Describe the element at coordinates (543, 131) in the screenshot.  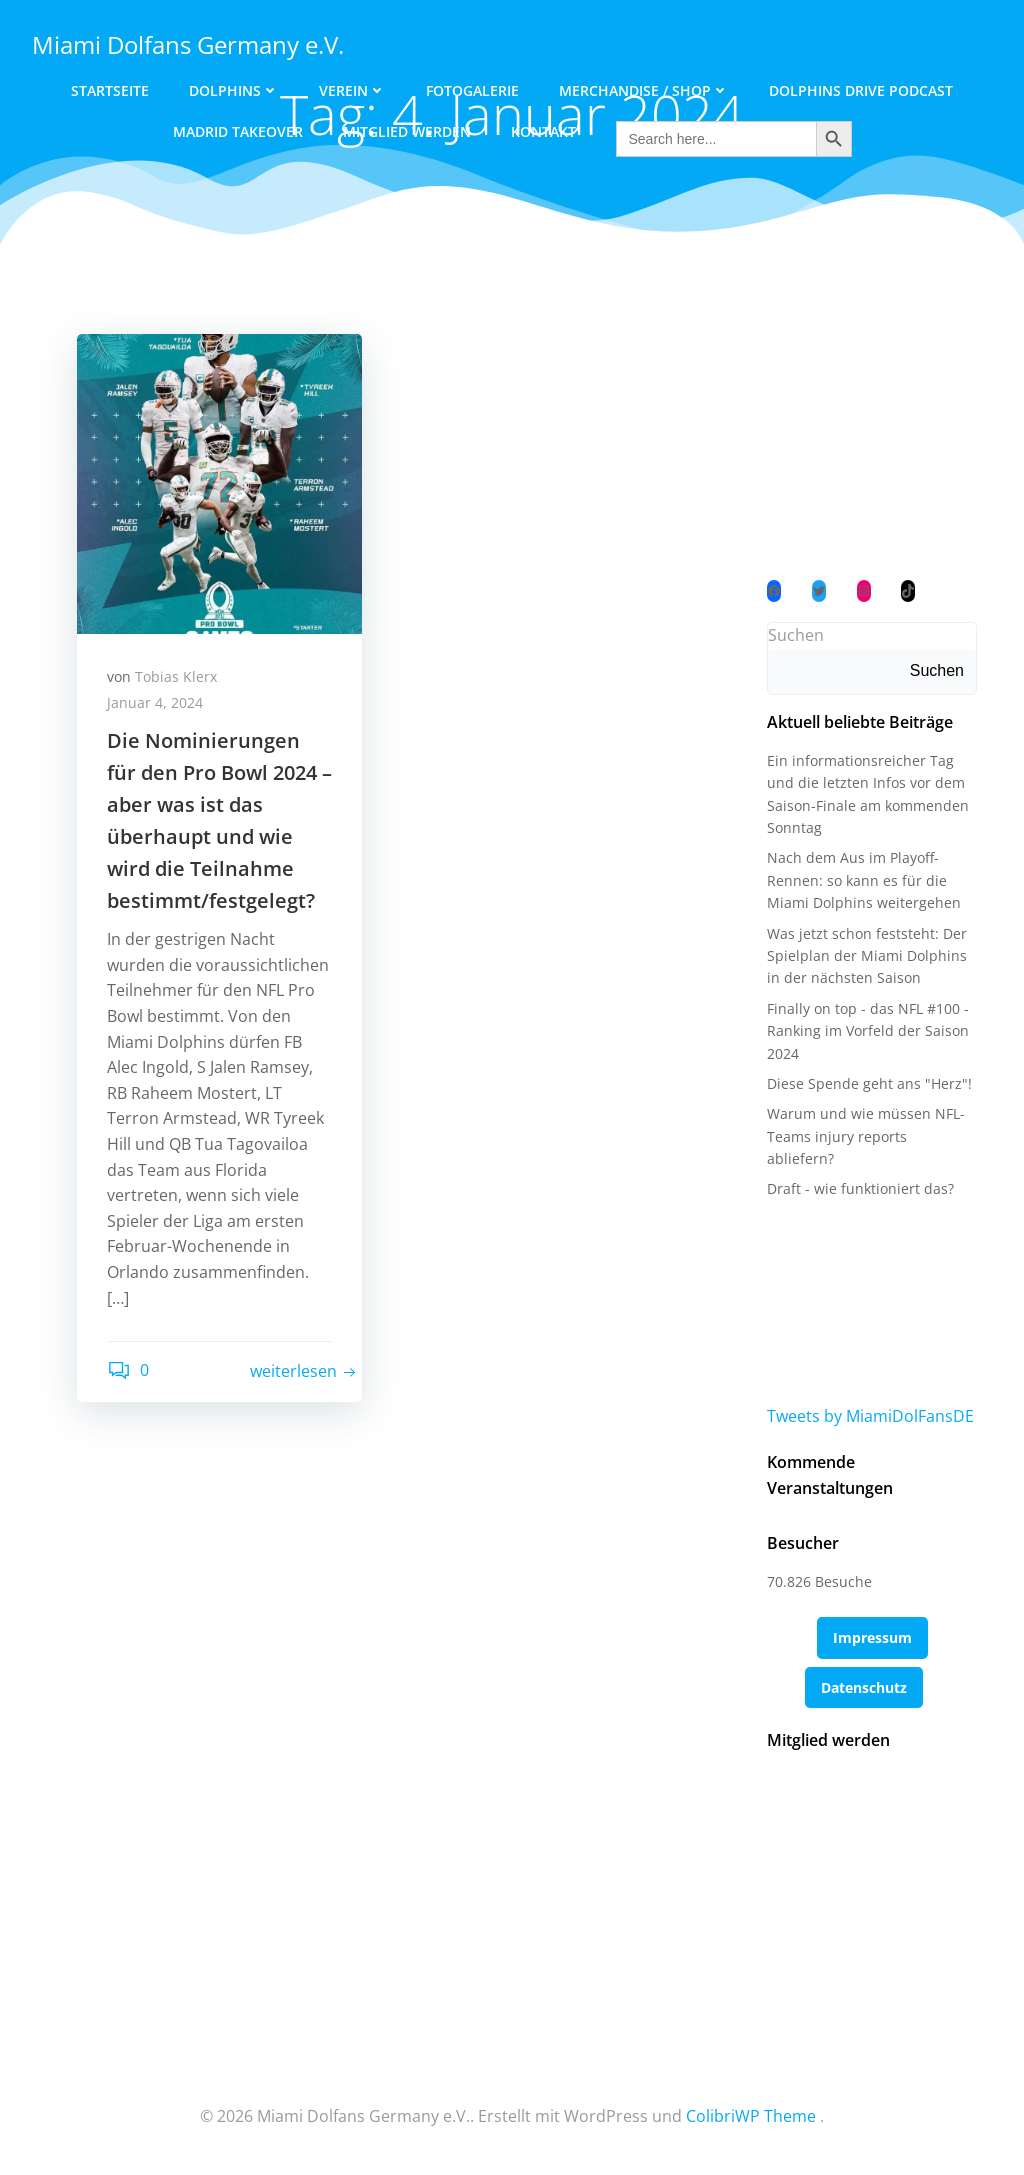
I see `Kontakt` at that location.